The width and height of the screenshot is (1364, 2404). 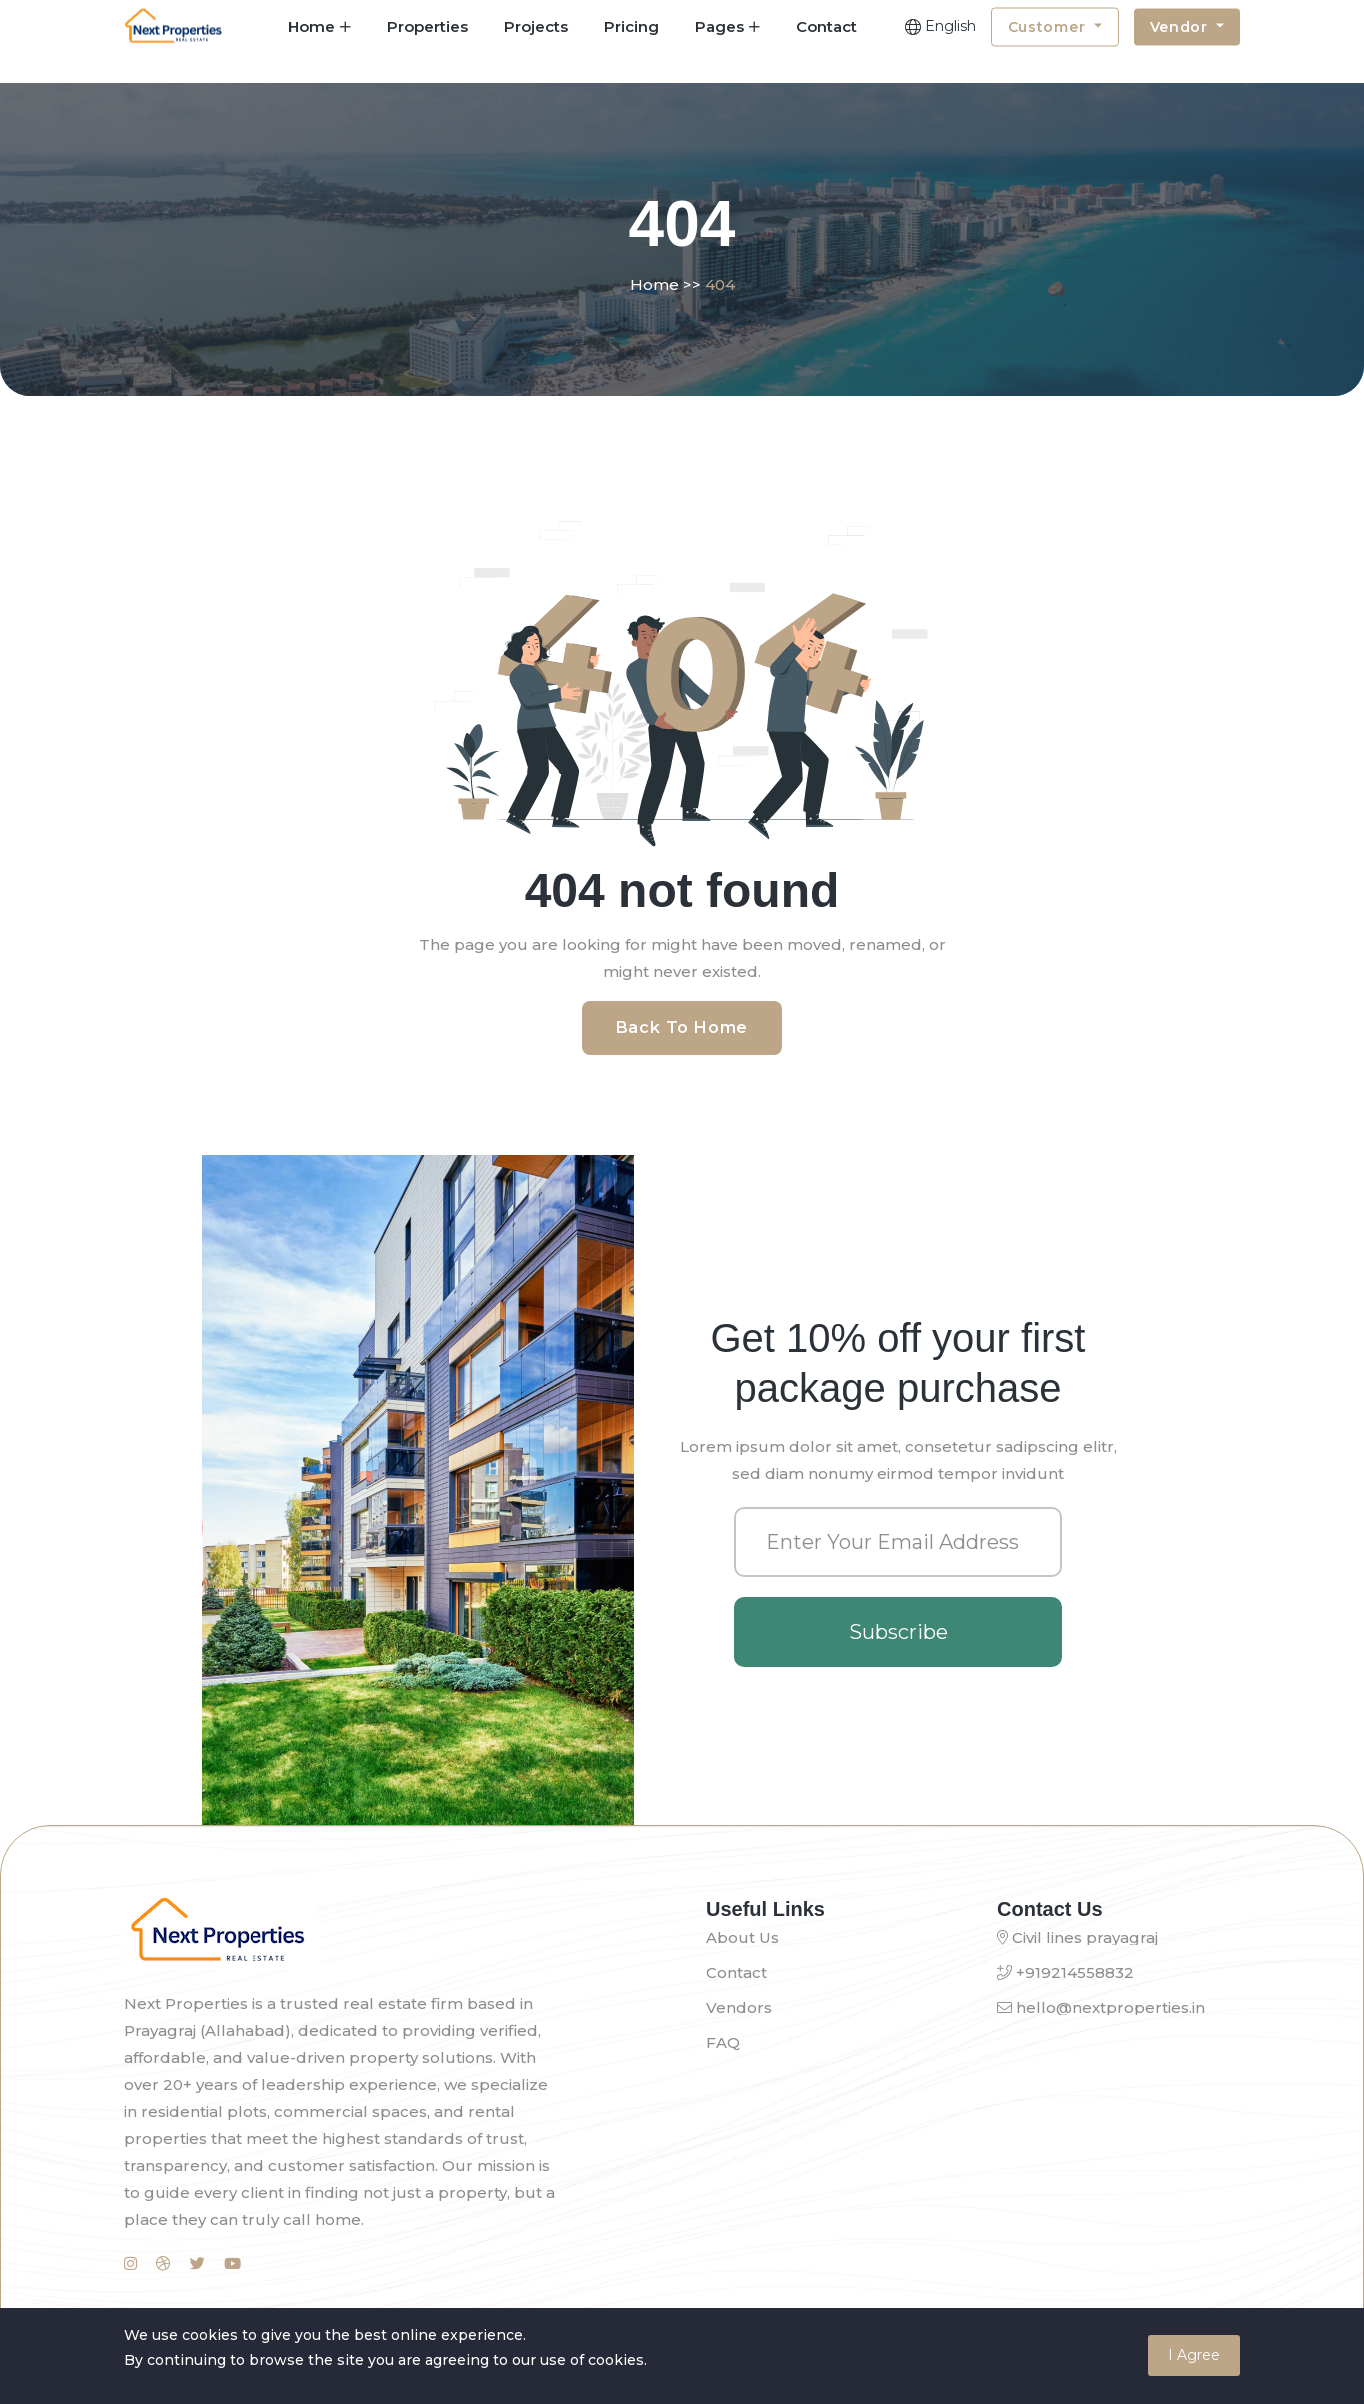 I want to click on I Agree, so click(x=1194, y=2355).